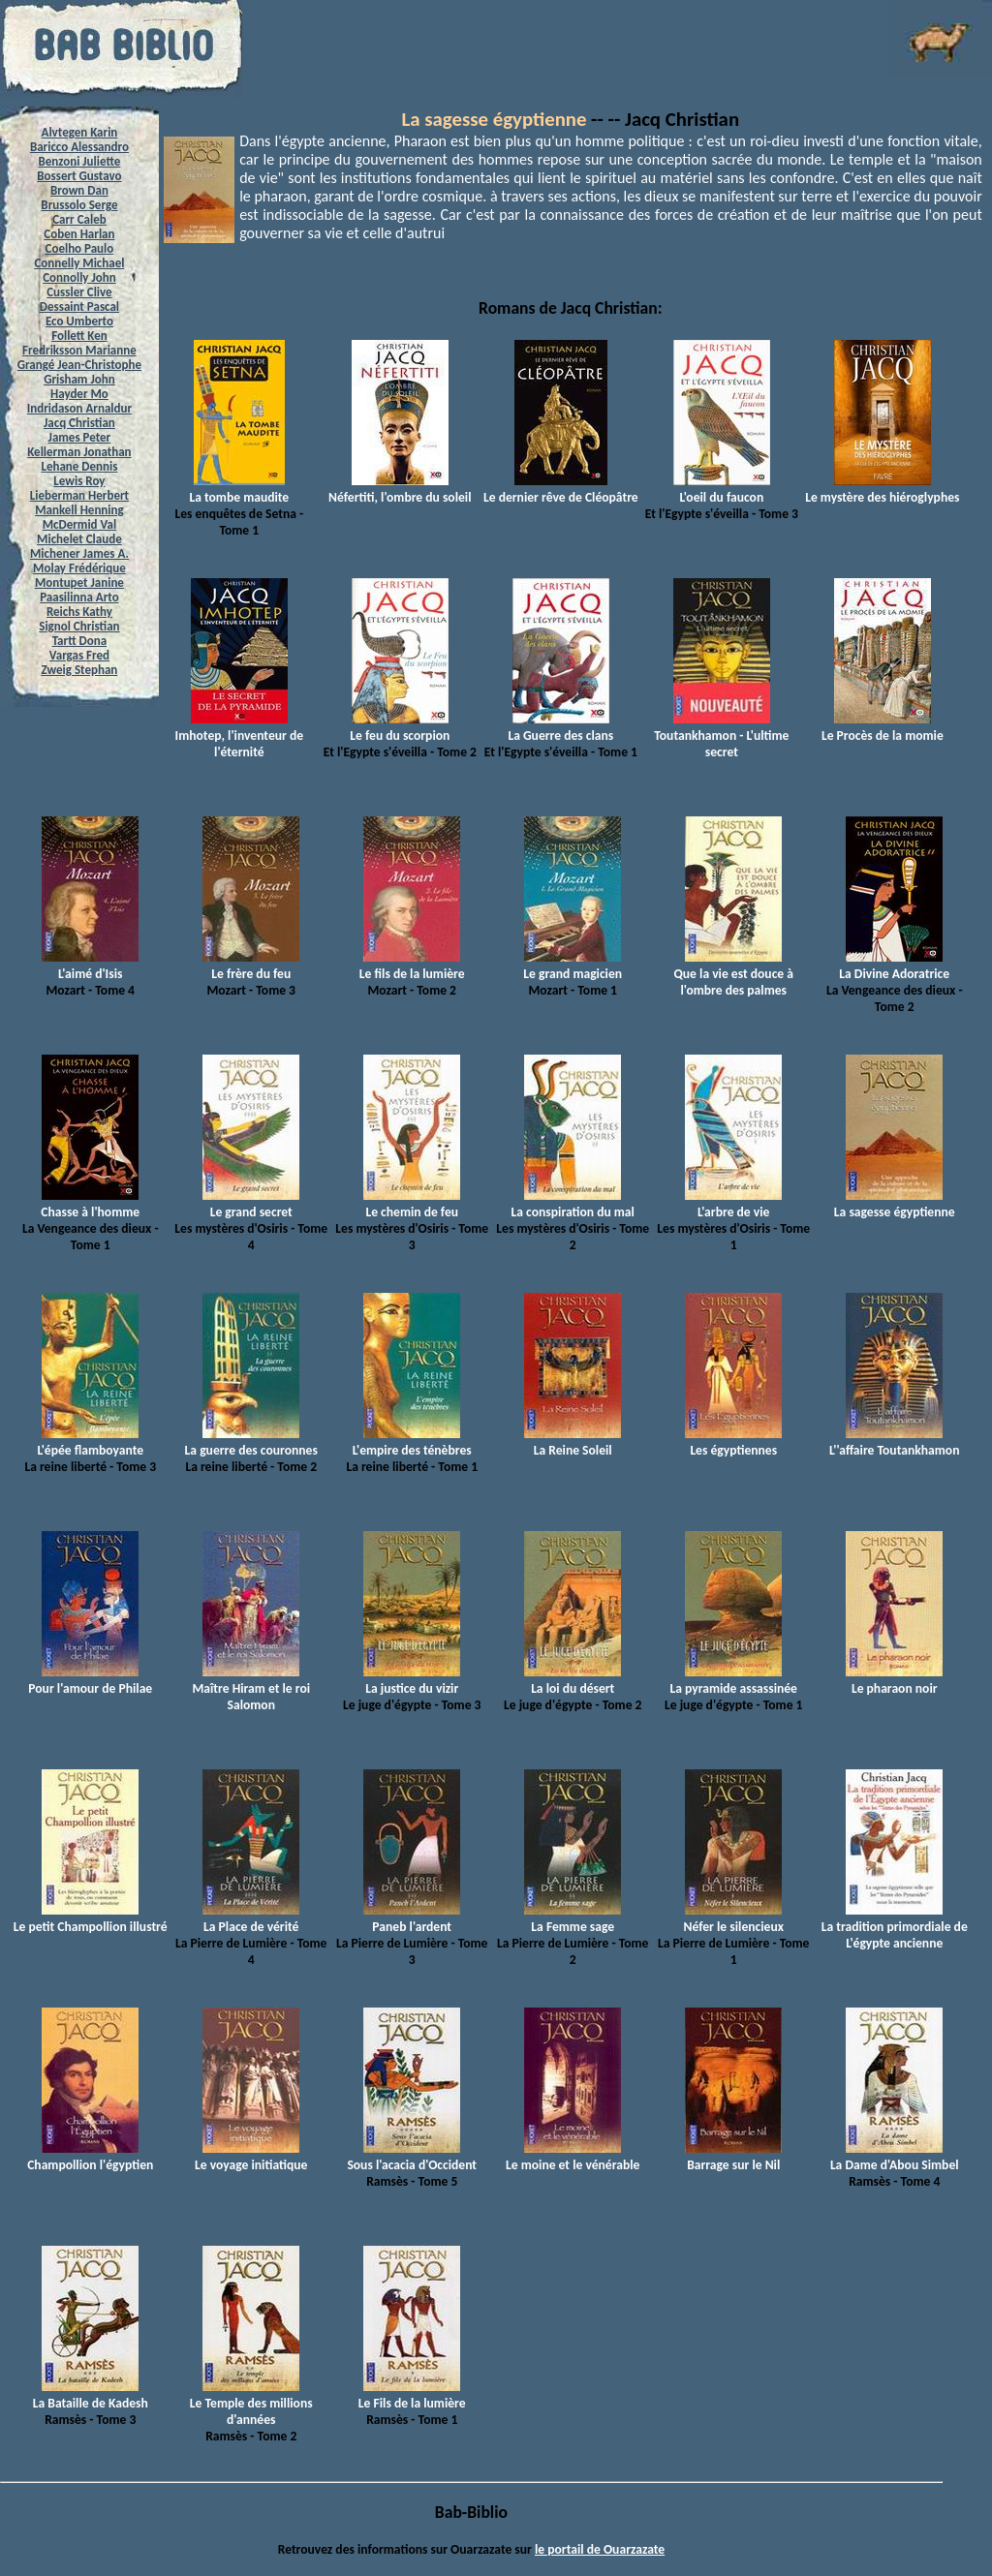 Image resolution: width=992 pixels, height=2576 pixels. Describe the element at coordinates (79, 452) in the screenshot. I see `Kellerman Jonathan` at that location.